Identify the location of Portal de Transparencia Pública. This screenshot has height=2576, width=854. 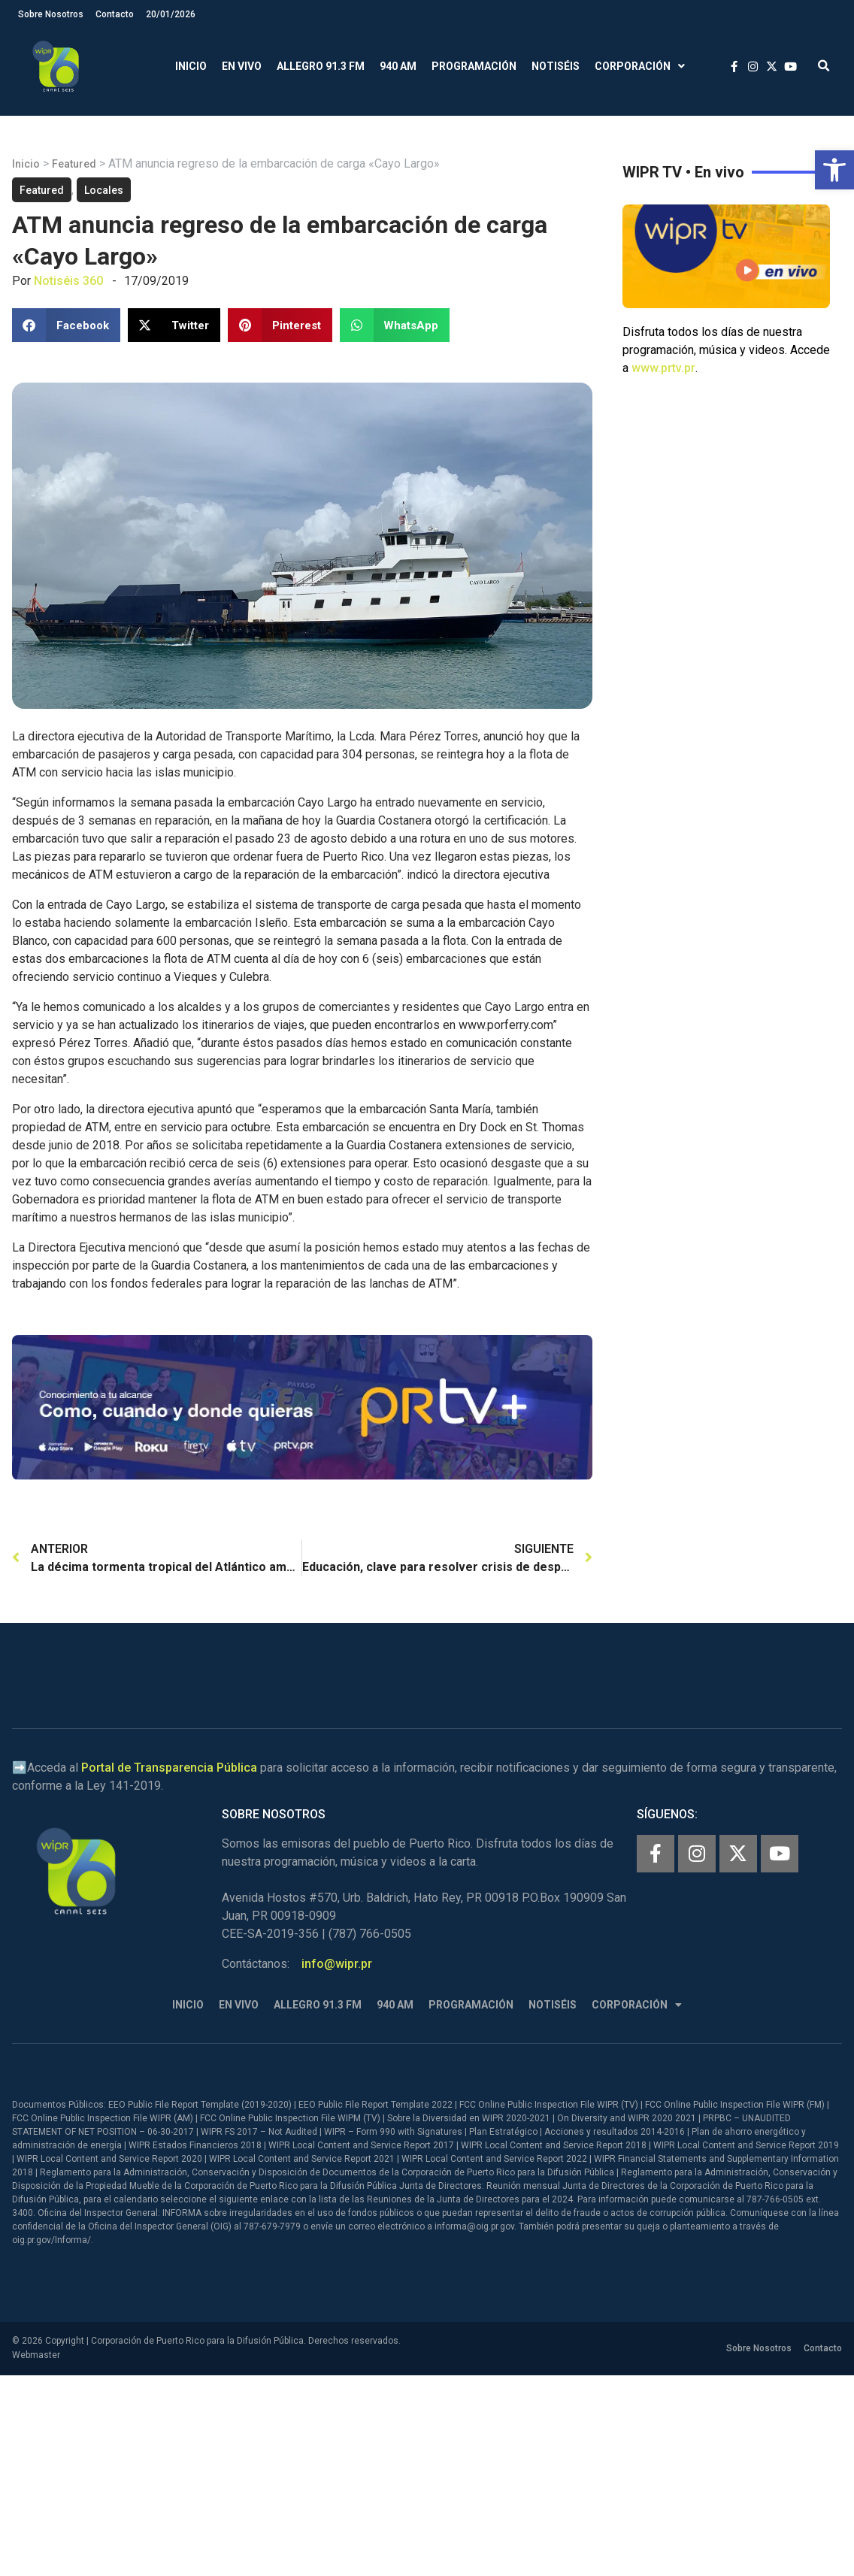
(169, 1767).